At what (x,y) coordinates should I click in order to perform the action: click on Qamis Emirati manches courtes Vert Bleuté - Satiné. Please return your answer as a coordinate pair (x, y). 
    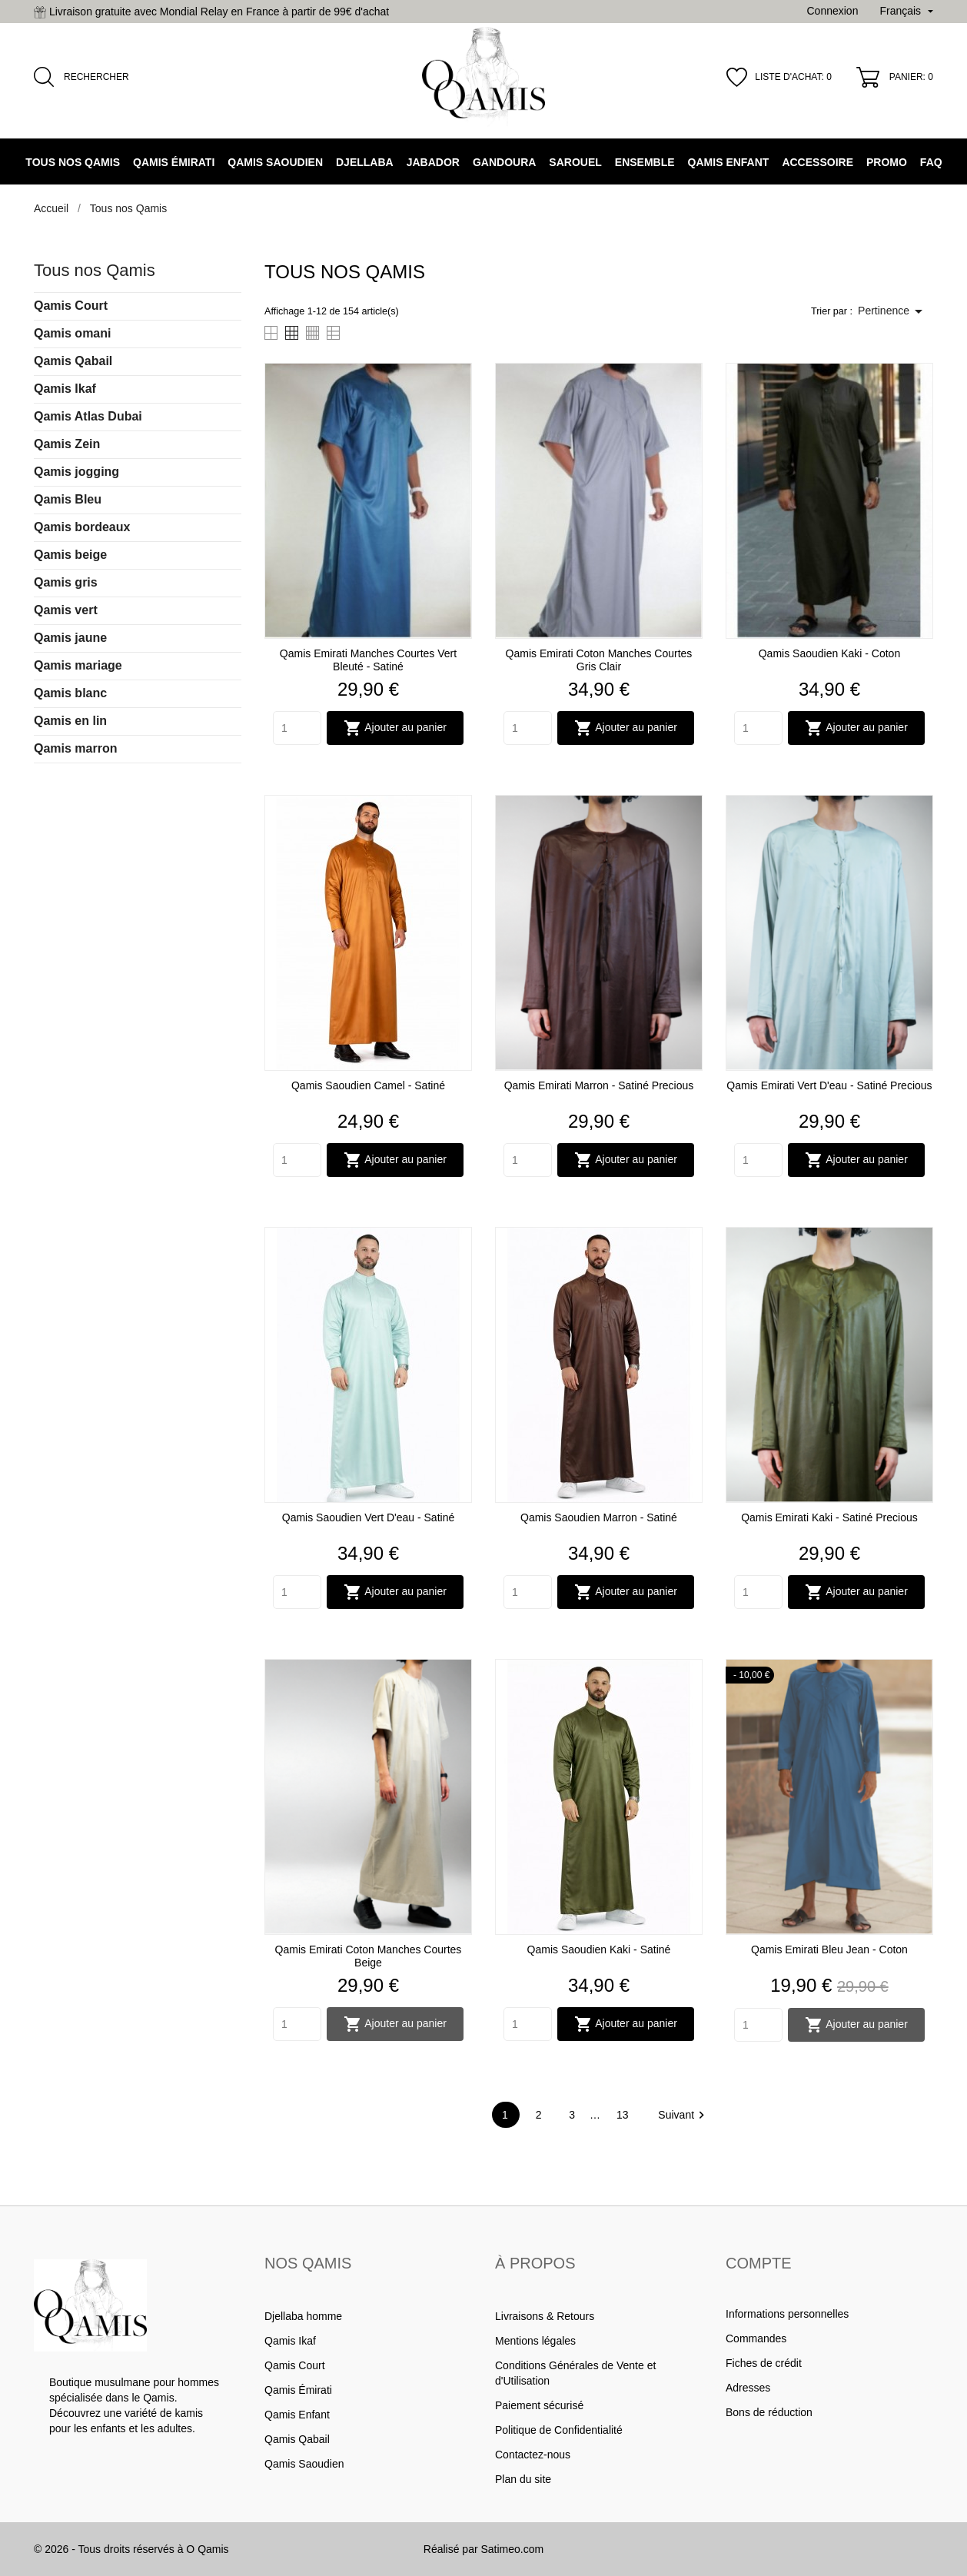
    Looking at the image, I should click on (368, 660).